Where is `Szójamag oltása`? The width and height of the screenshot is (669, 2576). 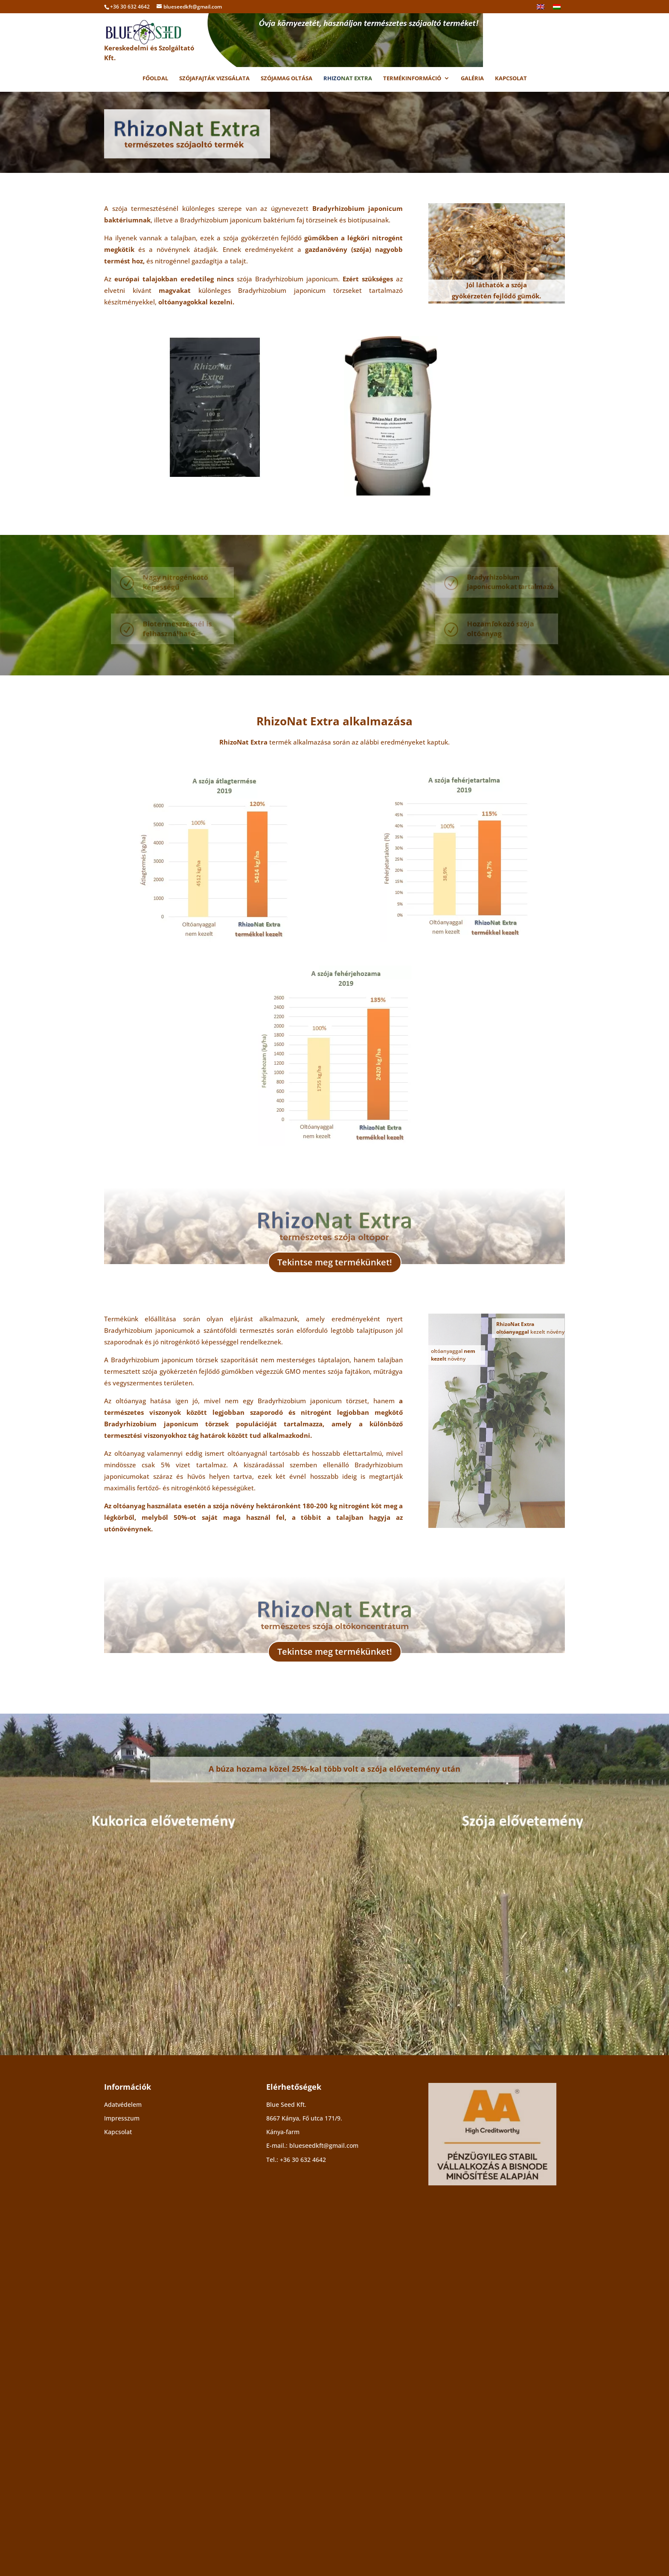
Szójamag oltása is located at coordinates (286, 78).